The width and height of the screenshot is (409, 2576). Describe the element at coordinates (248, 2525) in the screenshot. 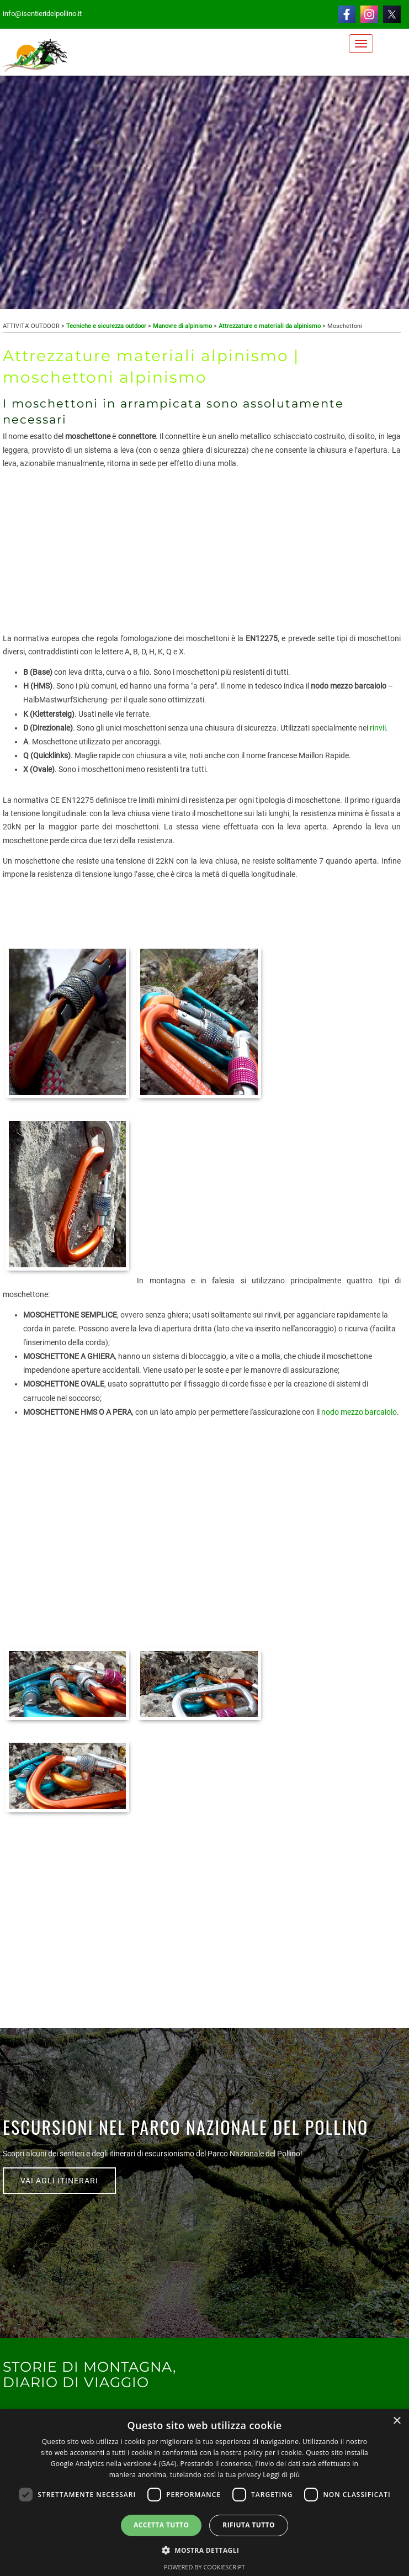

I see `Rifiuta tutto [button]` at that location.